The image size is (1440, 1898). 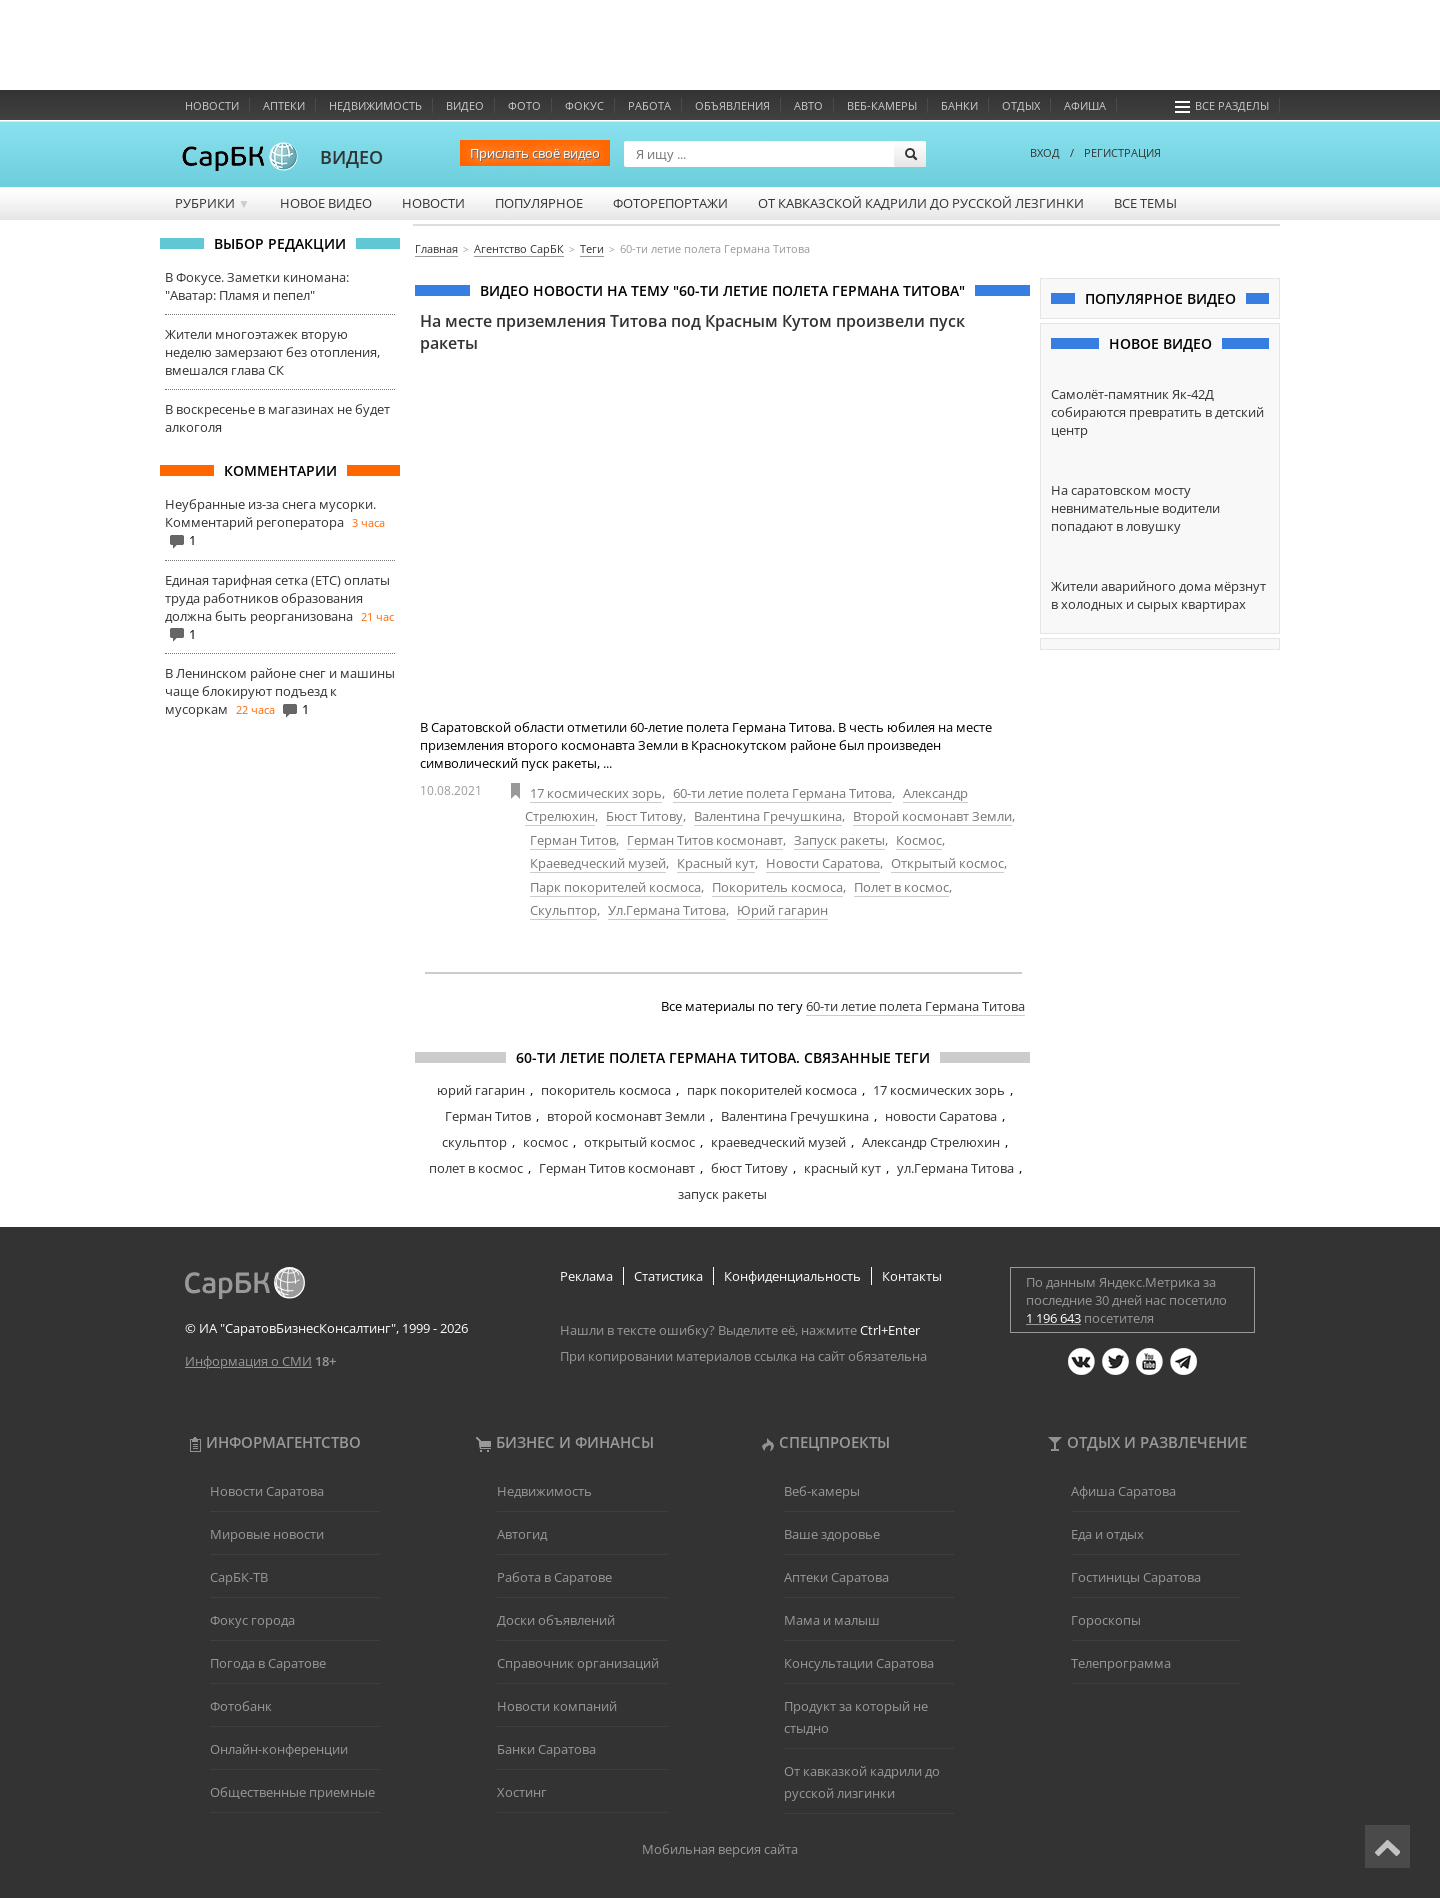 What do you see at coordinates (277, 598) in the screenshot?
I see `Единая тарифная сетка (ЕТС) оплаты труда работников образования должна быть реорганизована` at bounding box center [277, 598].